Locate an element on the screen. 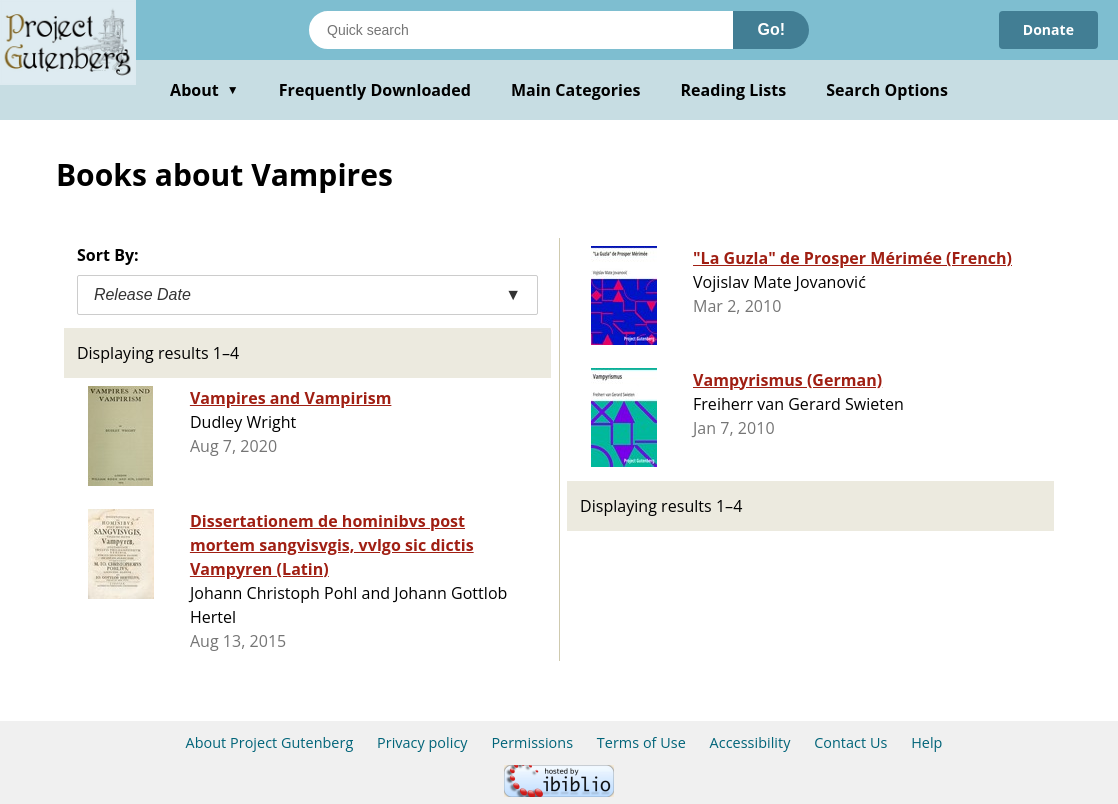  Donate is located at coordinates (1048, 29).